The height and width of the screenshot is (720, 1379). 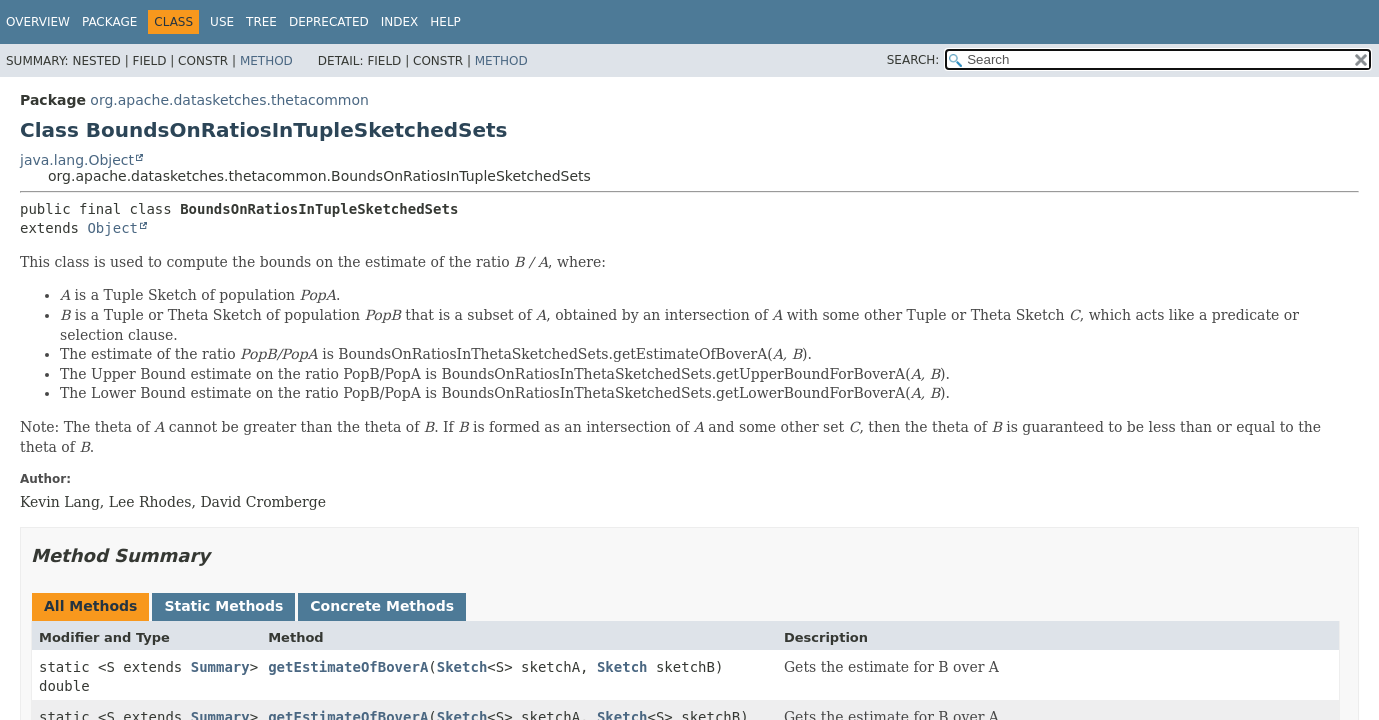 What do you see at coordinates (462, 667) in the screenshot?
I see `Sketch` at bounding box center [462, 667].